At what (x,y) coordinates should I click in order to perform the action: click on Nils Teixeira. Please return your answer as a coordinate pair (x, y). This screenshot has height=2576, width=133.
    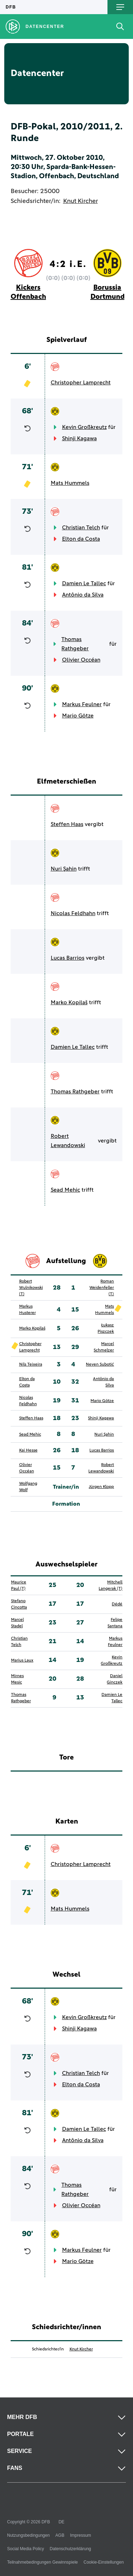
    Looking at the image, I should click on (30, 1364).